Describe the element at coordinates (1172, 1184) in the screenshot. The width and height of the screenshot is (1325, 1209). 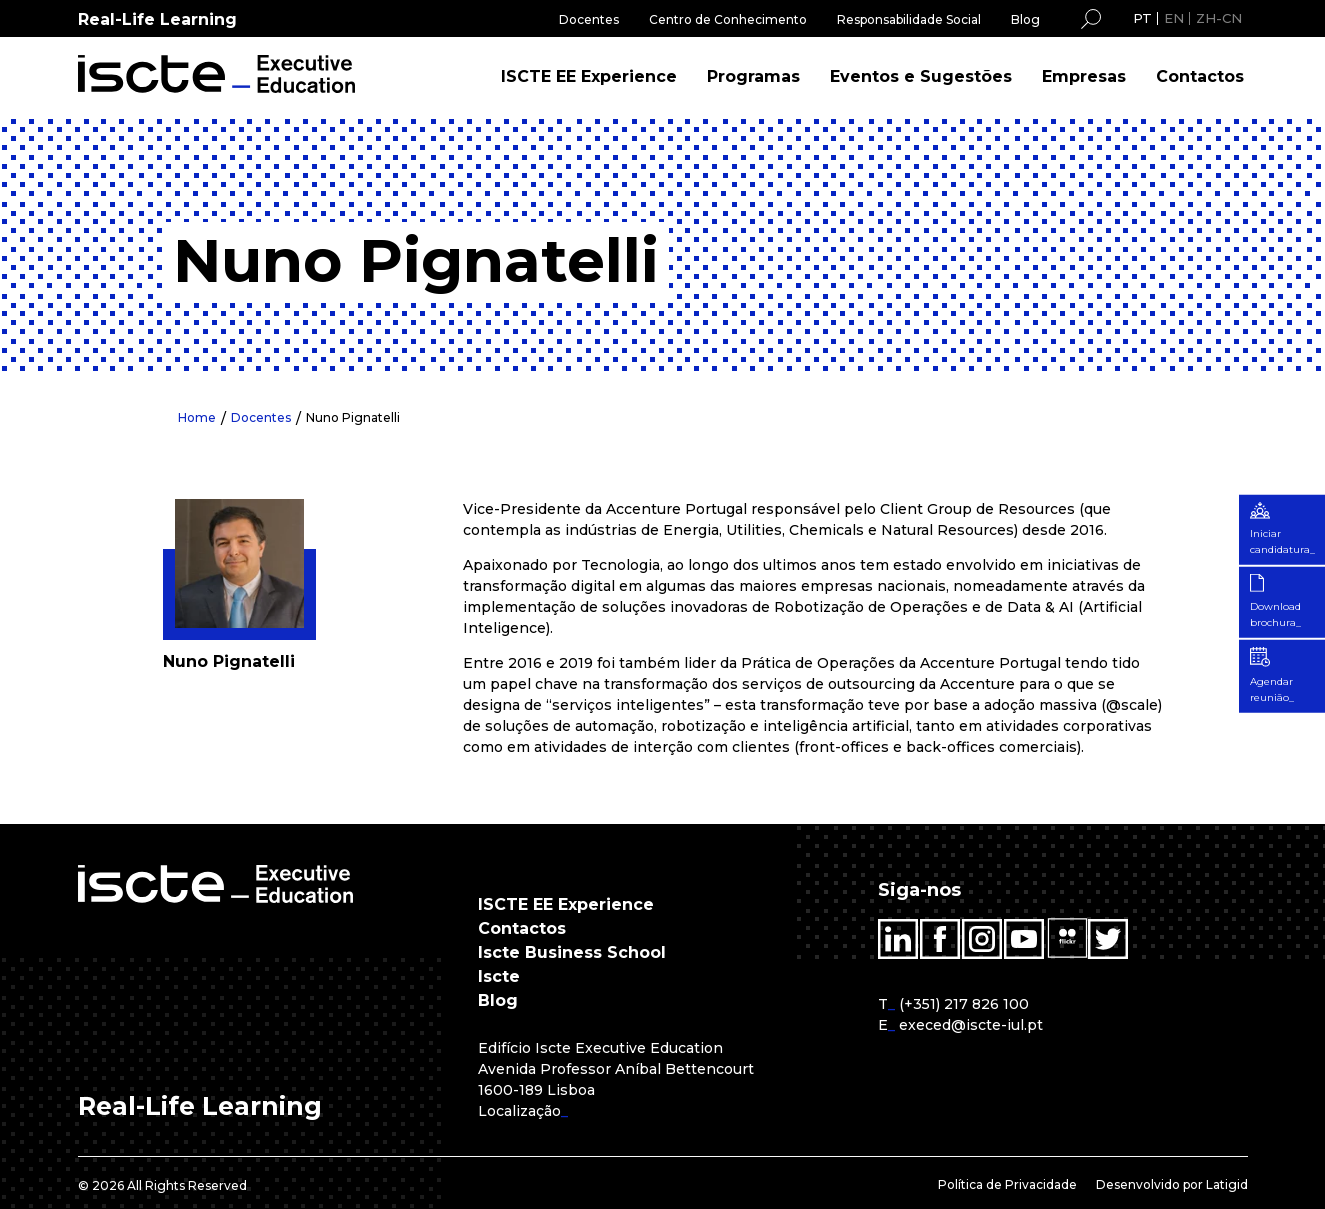
I see `Desenvolvido por Latigid [menuitem]` at that location.